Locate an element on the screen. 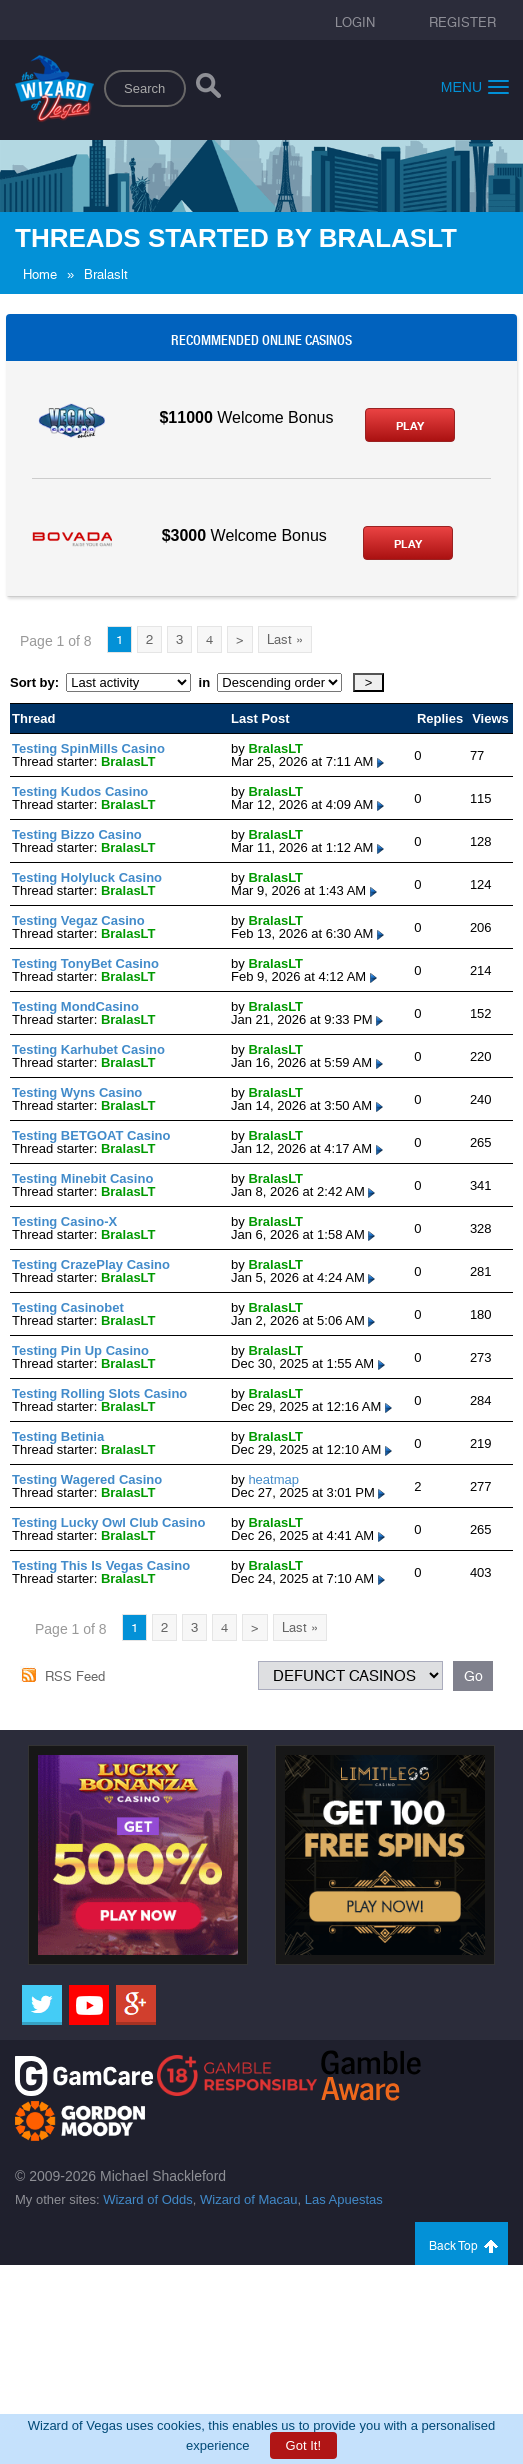 The width and height of the screenshot is (523, 2464). Bralaslt is located at coordinates (106, 274).